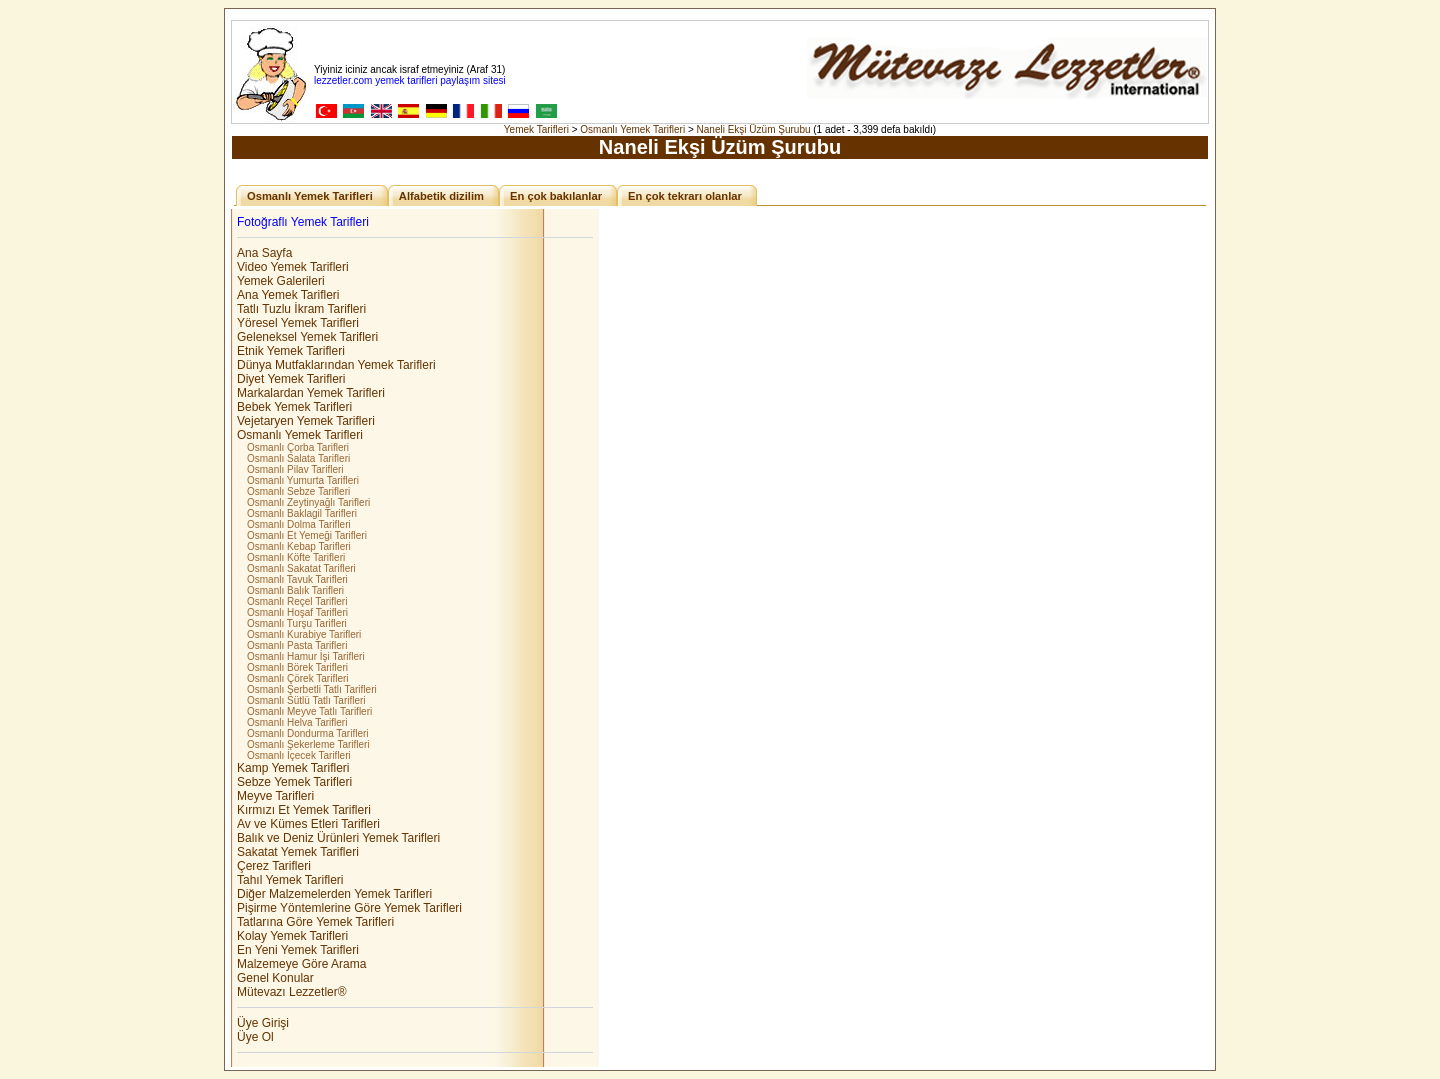 This screenshot has width=1440, height=1079. Describe the element at coordinates (308, 824) in the screenshot. I see `Av ve Kümes Etleri Tarifleri` at that location.